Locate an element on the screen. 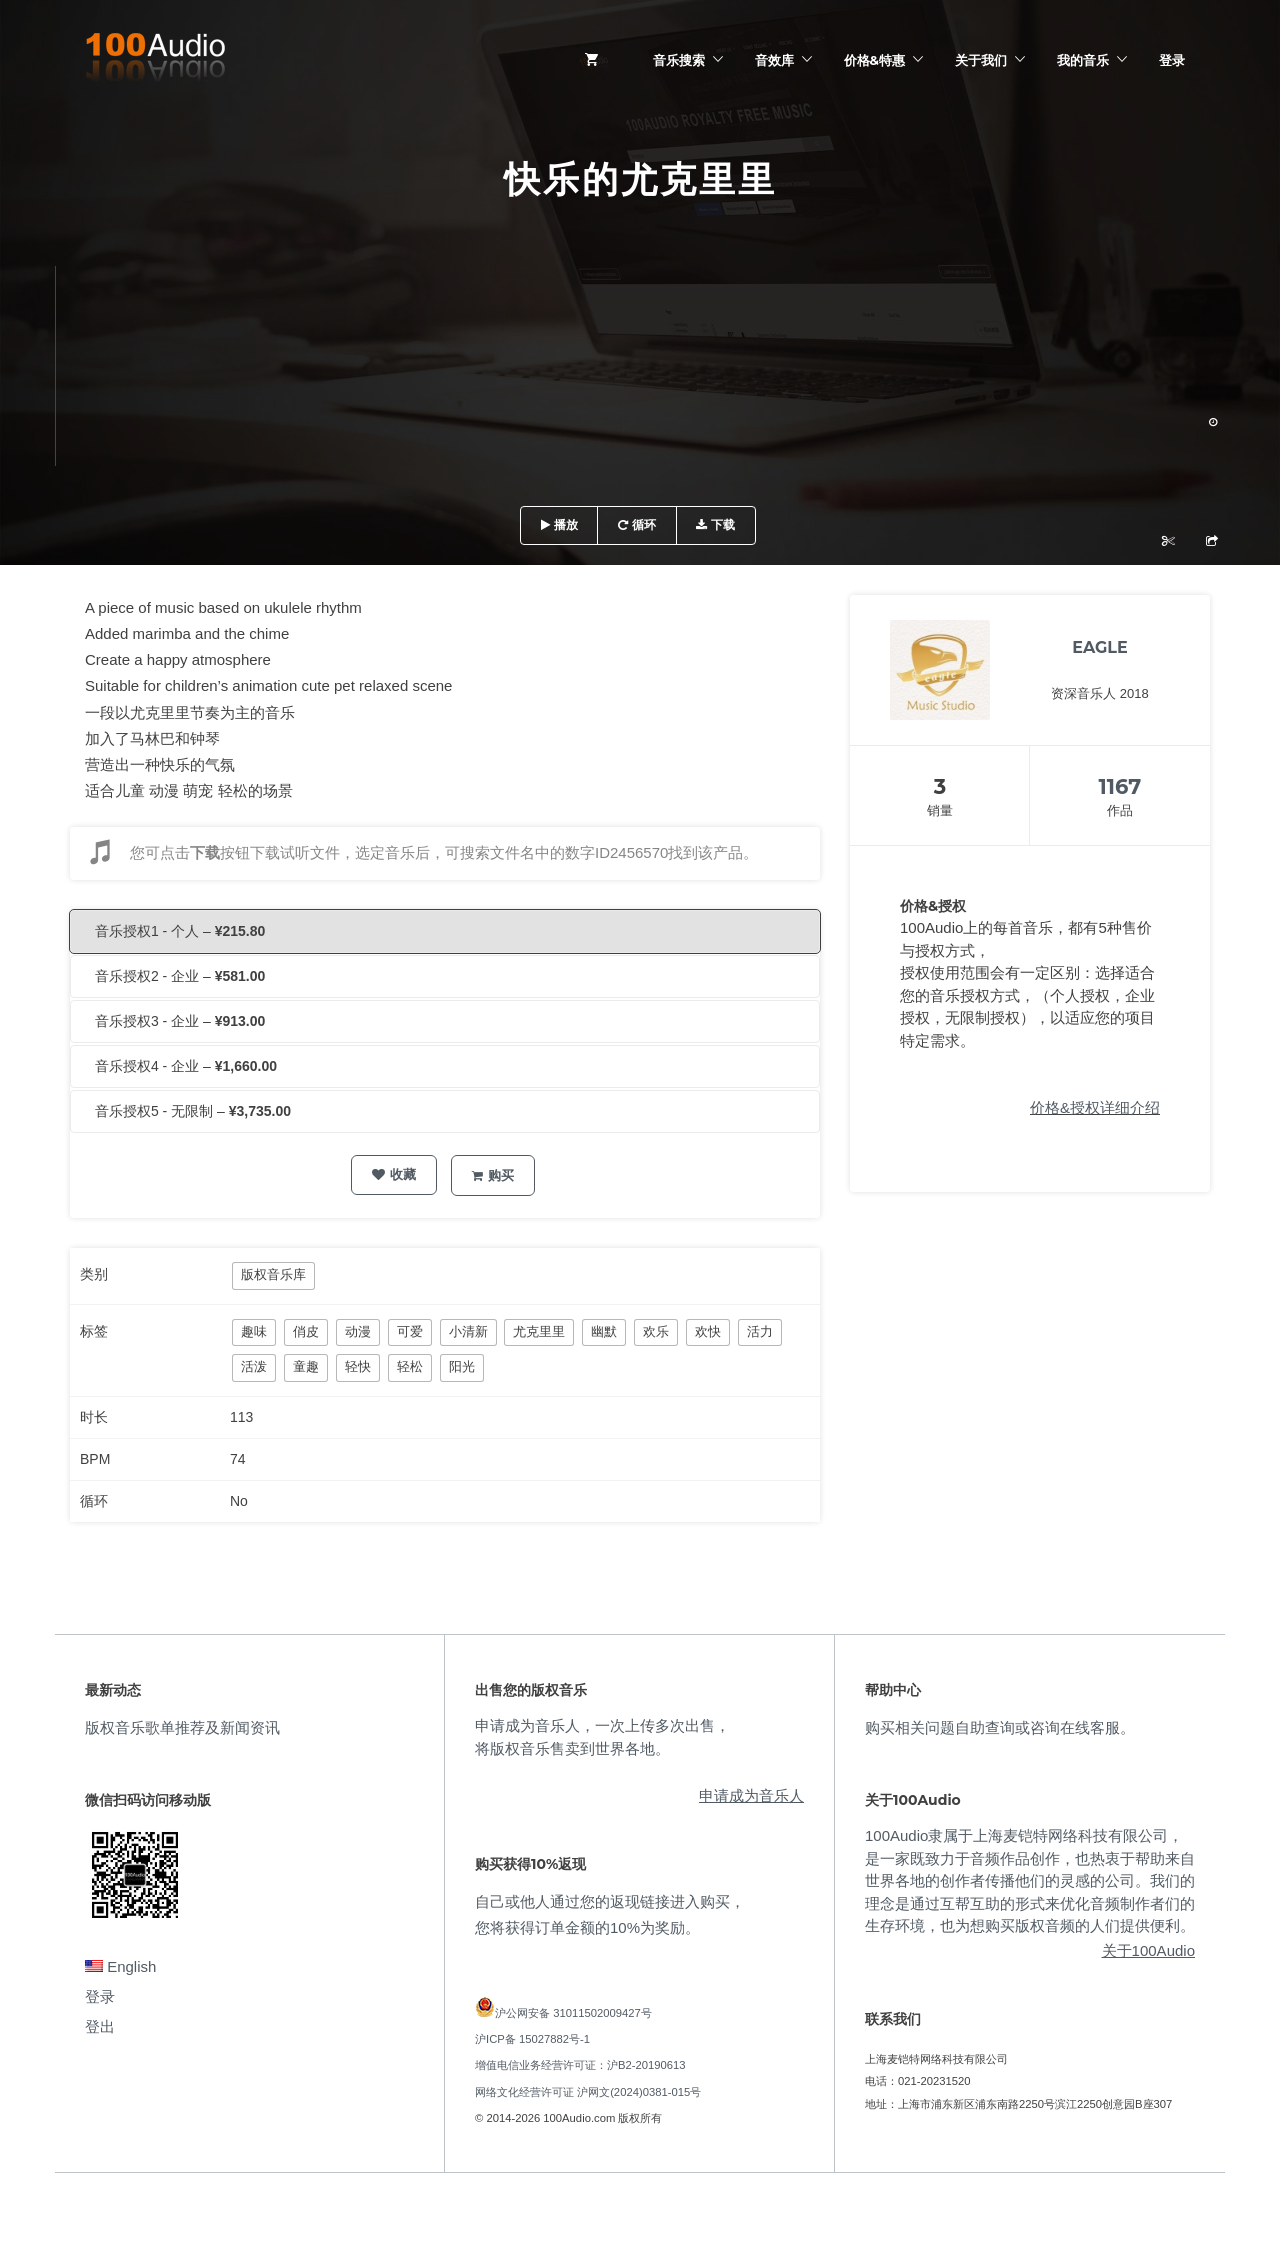  关于我们 is located at coordinates (981, 60).